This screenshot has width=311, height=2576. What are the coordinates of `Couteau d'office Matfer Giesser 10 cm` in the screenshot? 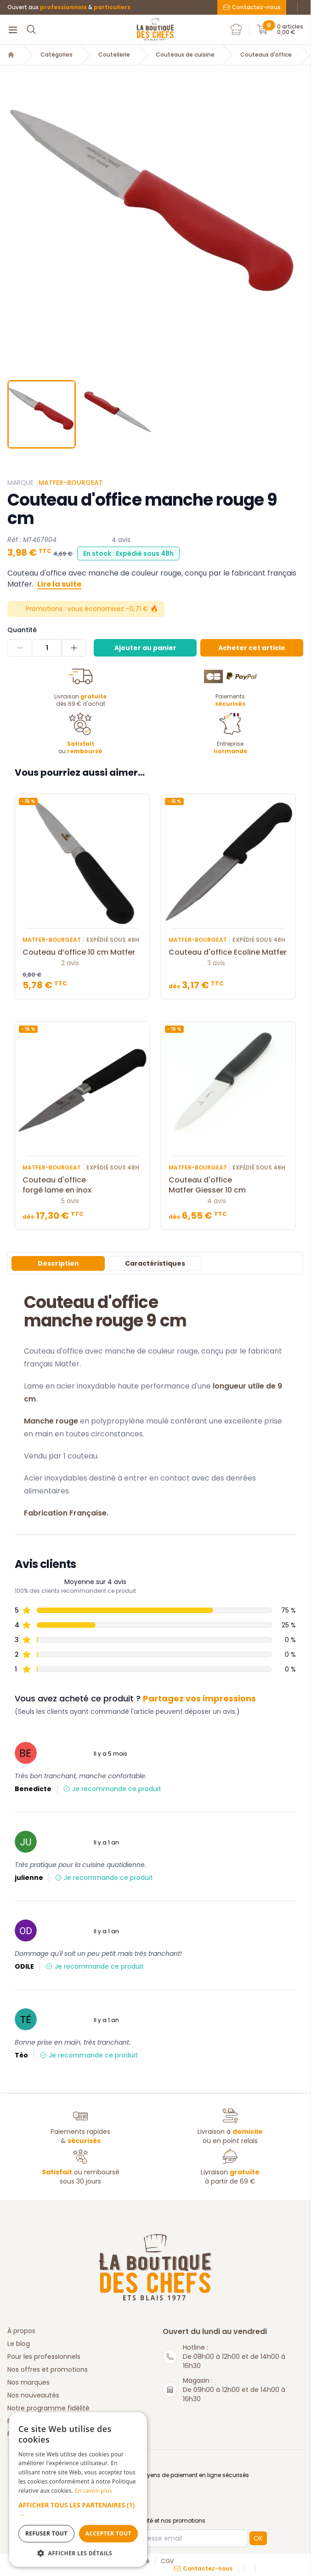 It's located at (228, 1185).